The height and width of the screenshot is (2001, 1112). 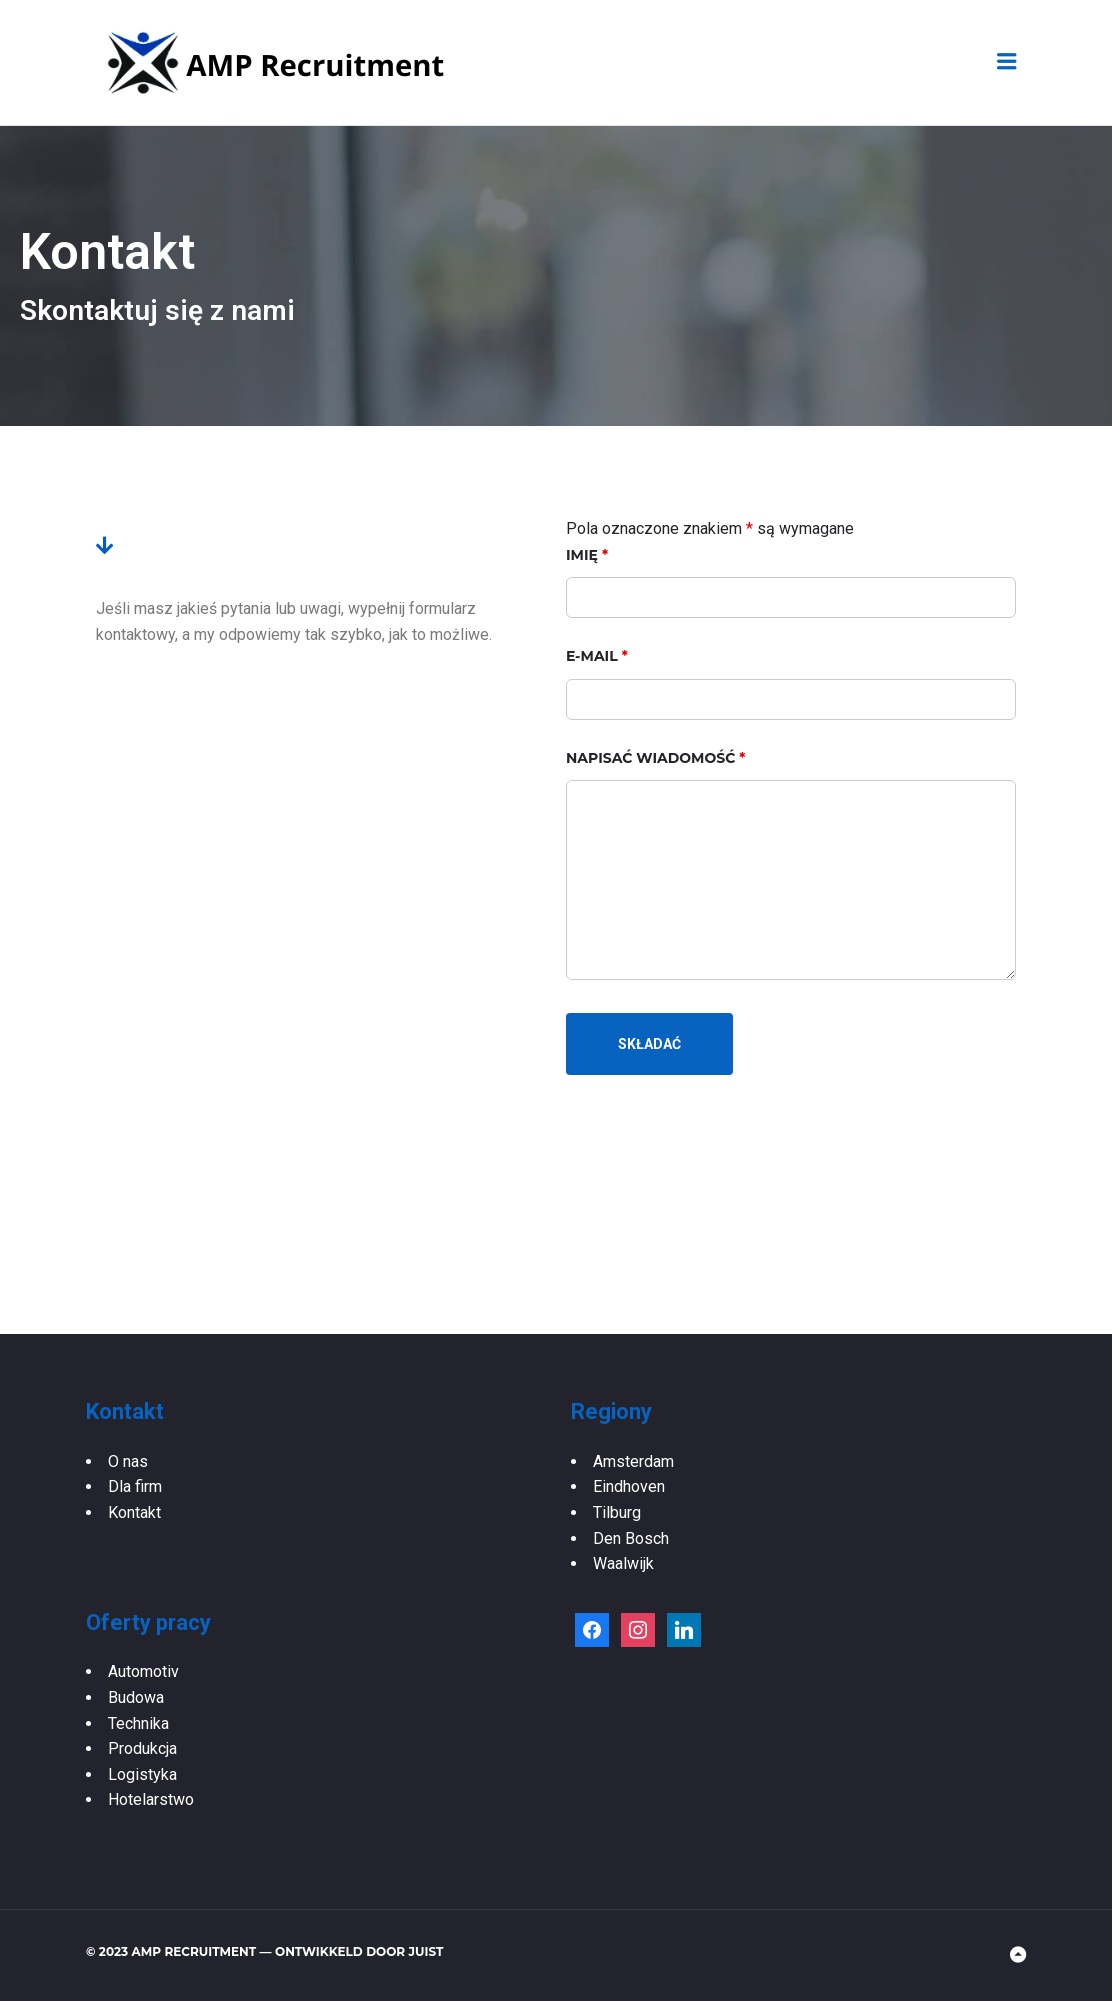 What do you see at coordinates (142, 1748) in the screenshot?
I see `Produkcja` at bounding box center [142, 1748].